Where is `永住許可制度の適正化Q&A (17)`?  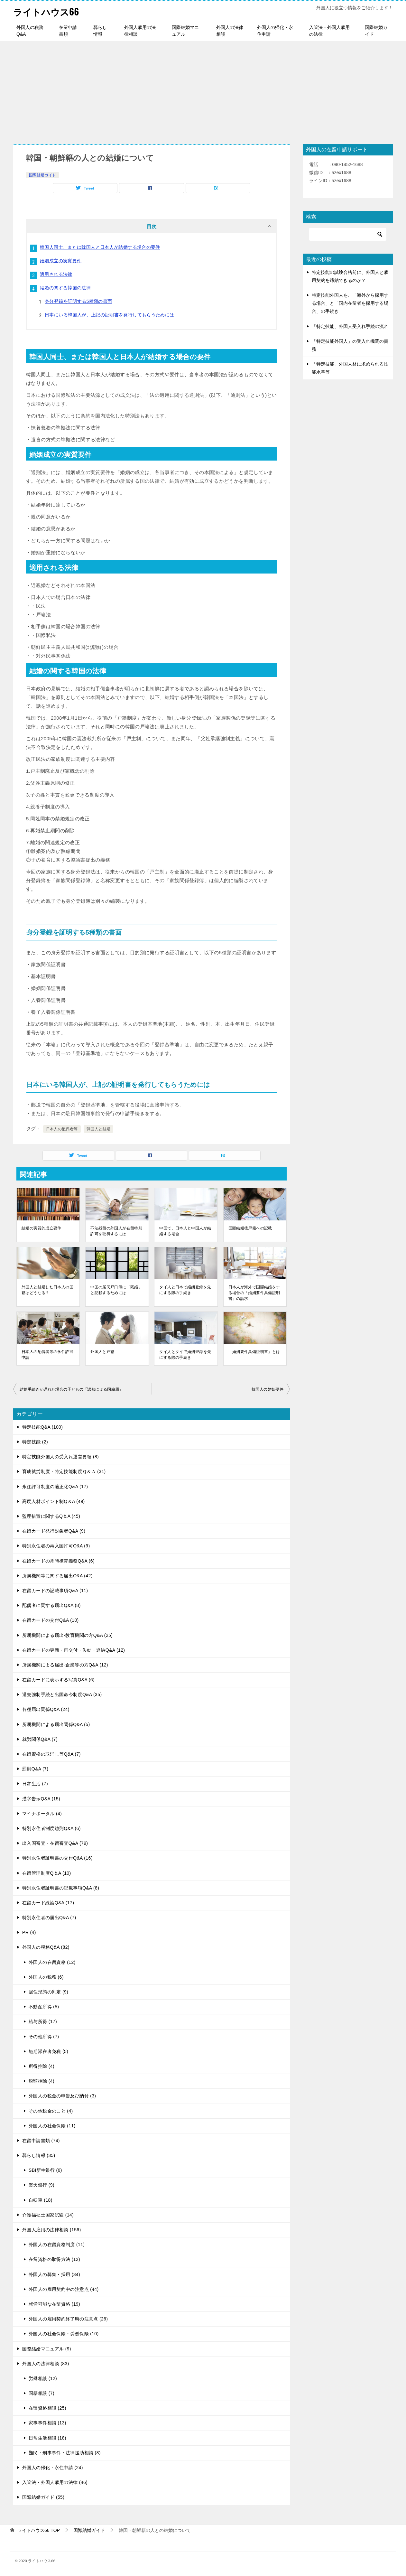 永住許可制度の適正化Q&A (17) is located at coordinates (55, 1486).